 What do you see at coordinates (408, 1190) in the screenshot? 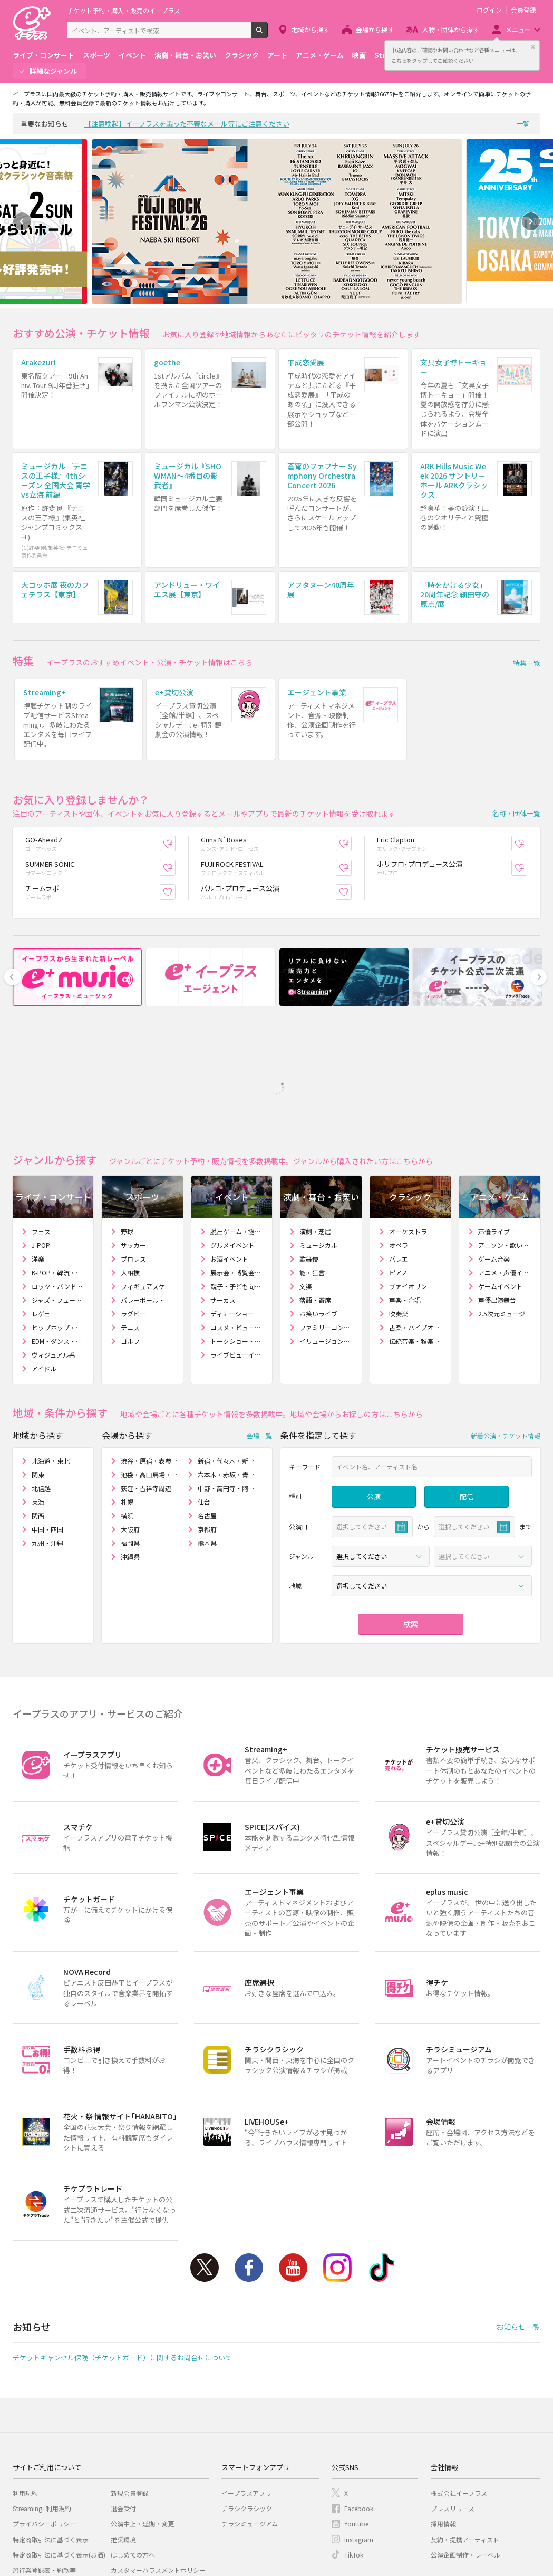
I see `ヴァイオリン` at bounding box center [408, 1190].